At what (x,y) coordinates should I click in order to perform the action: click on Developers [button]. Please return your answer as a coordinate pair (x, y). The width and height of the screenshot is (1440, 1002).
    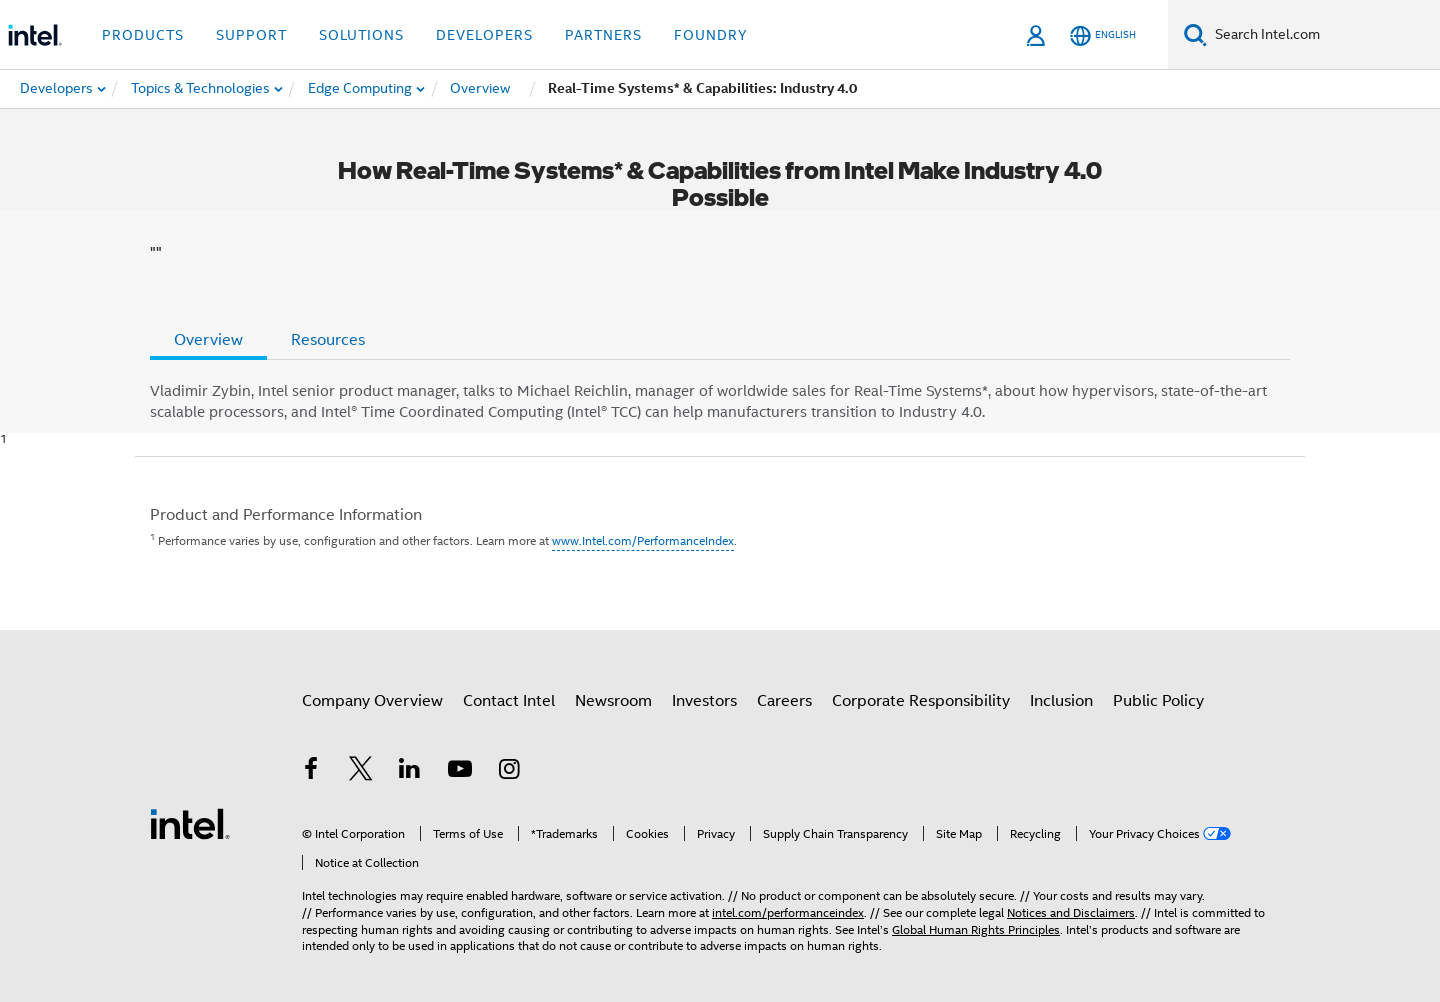
    Looking at the image, I should click on (484, 35).